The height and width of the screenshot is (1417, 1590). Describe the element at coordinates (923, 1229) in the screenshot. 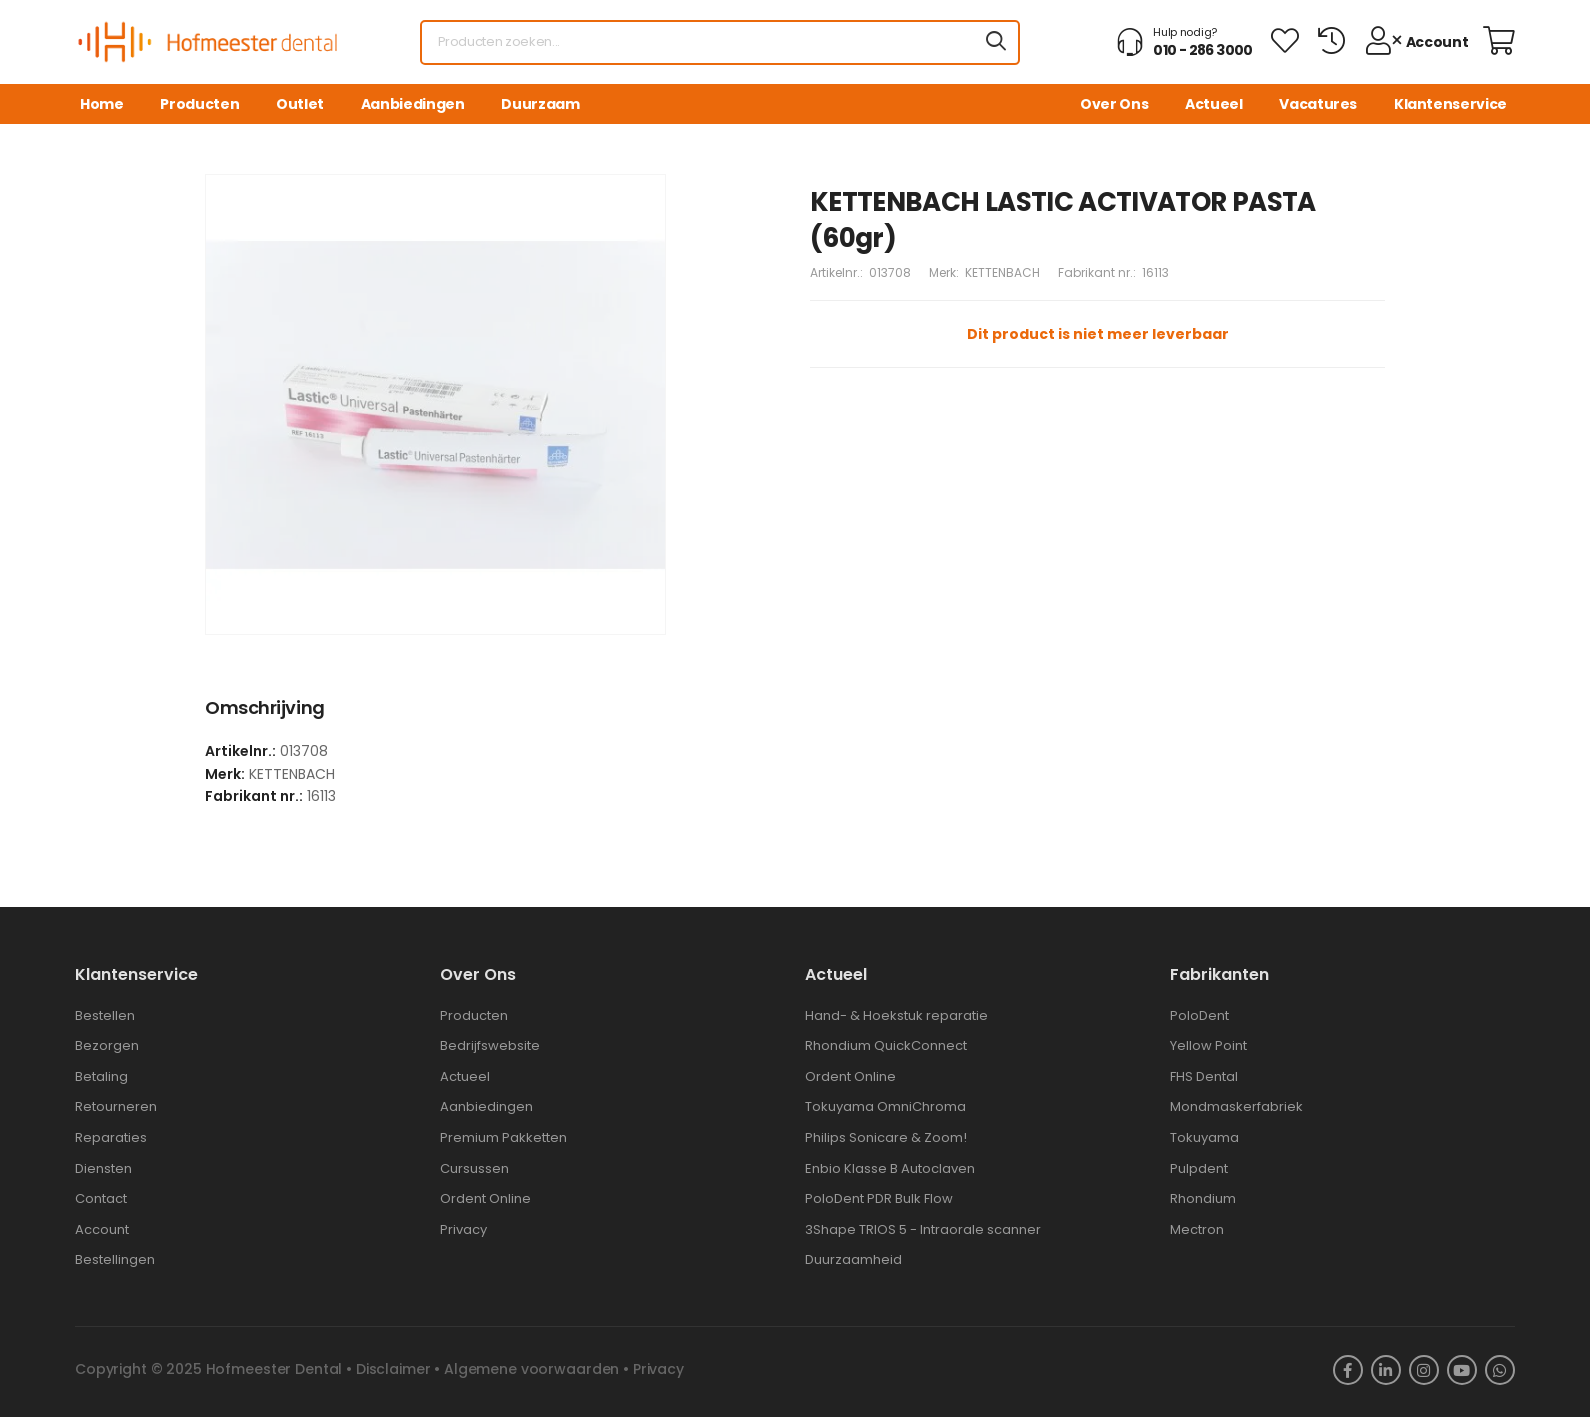

I see `3Shape TRIOS 5 - Intraorale scanner` at that location.